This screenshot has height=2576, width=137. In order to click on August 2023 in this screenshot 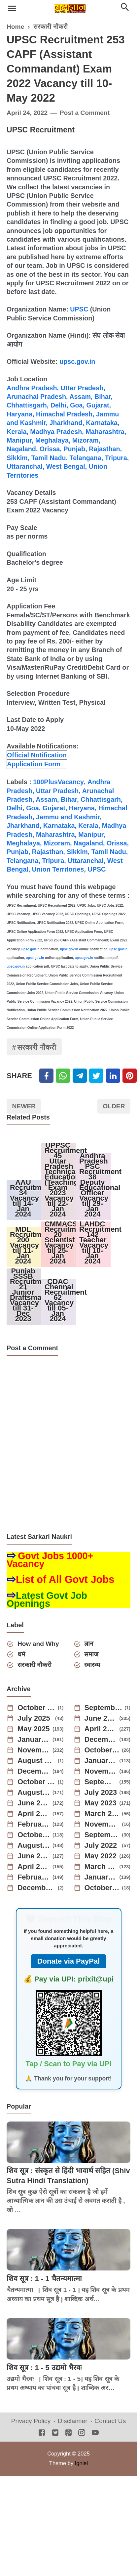, I will do `click(33, 1793)`.